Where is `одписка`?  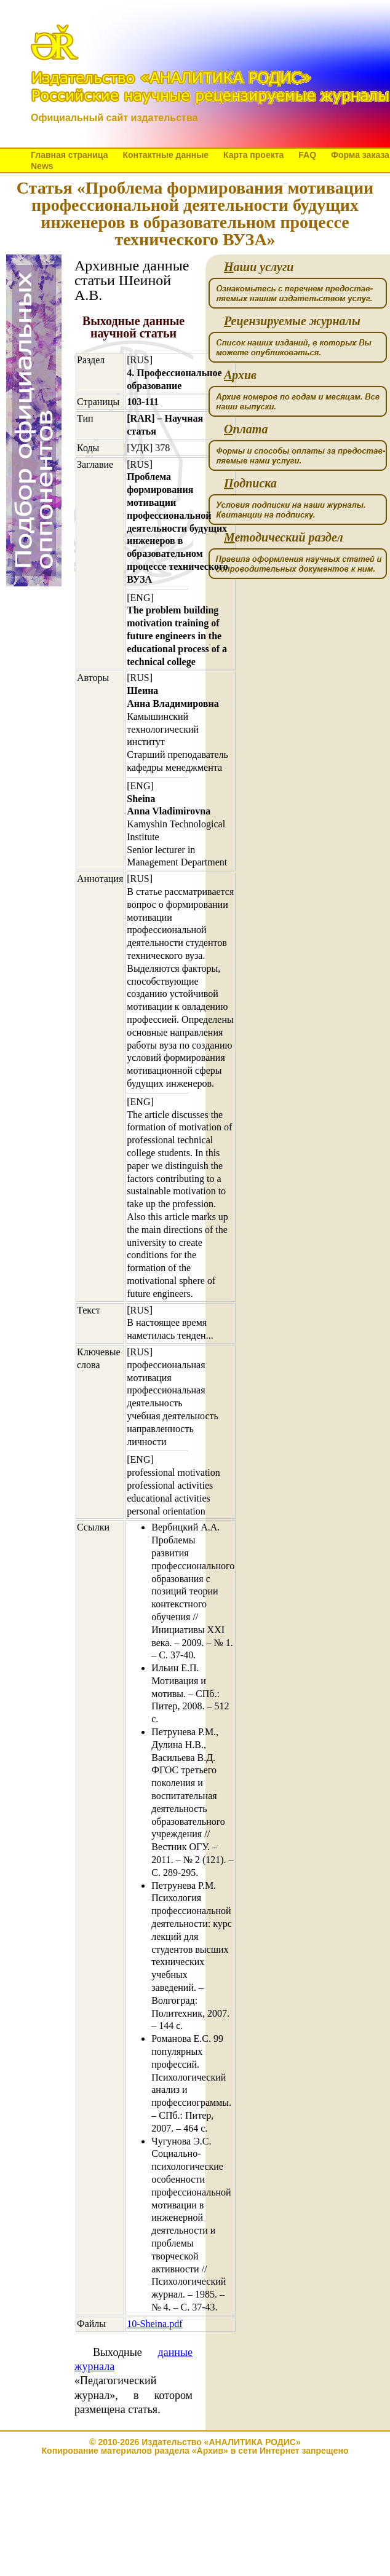
одписка is located at coordinates (250, 483).